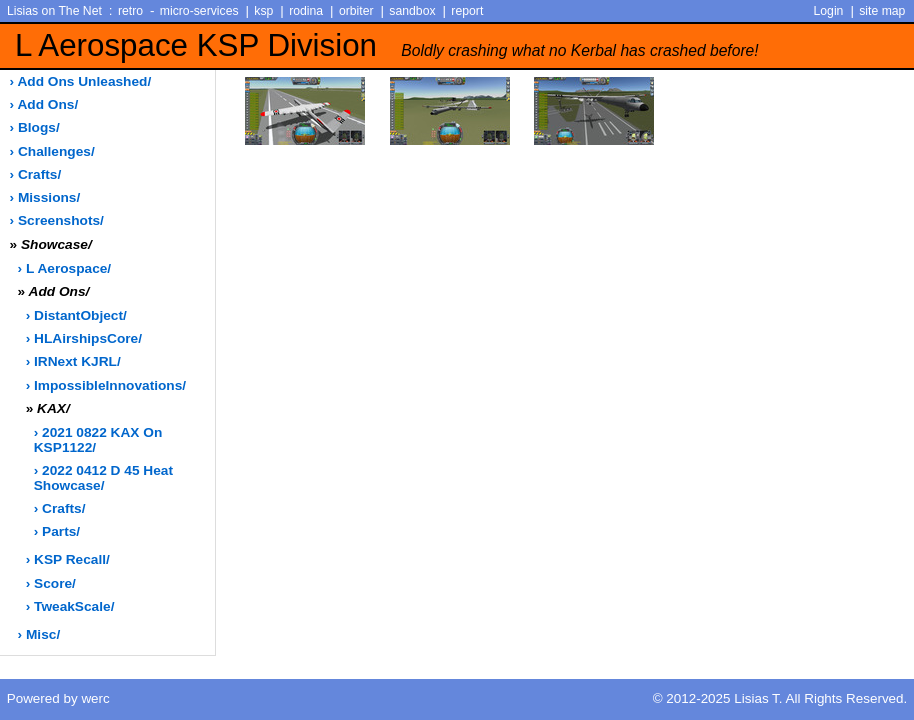  Describe the element at coordinates (199, 11) in the screenshot. I see `micro-services` at that location.